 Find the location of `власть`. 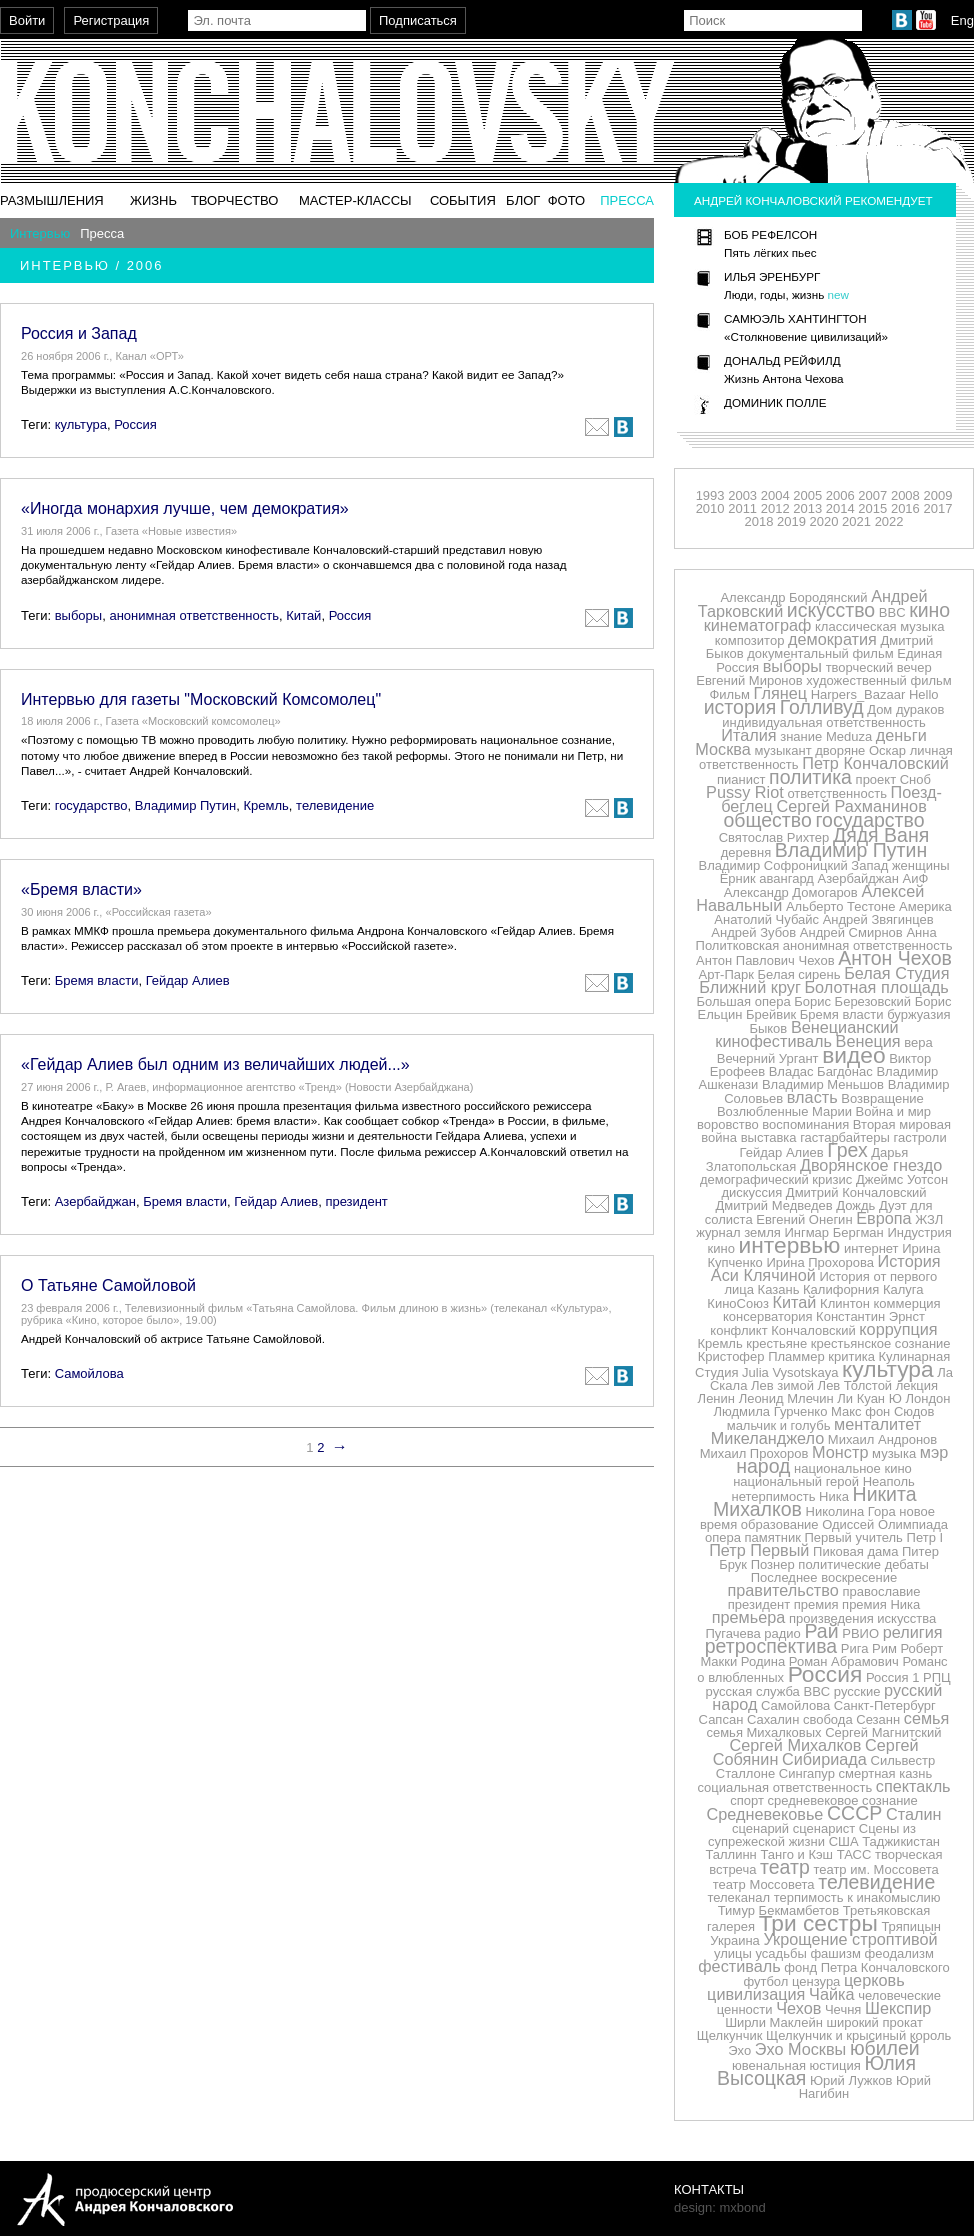

власть is located at coordinates (812, 1097).